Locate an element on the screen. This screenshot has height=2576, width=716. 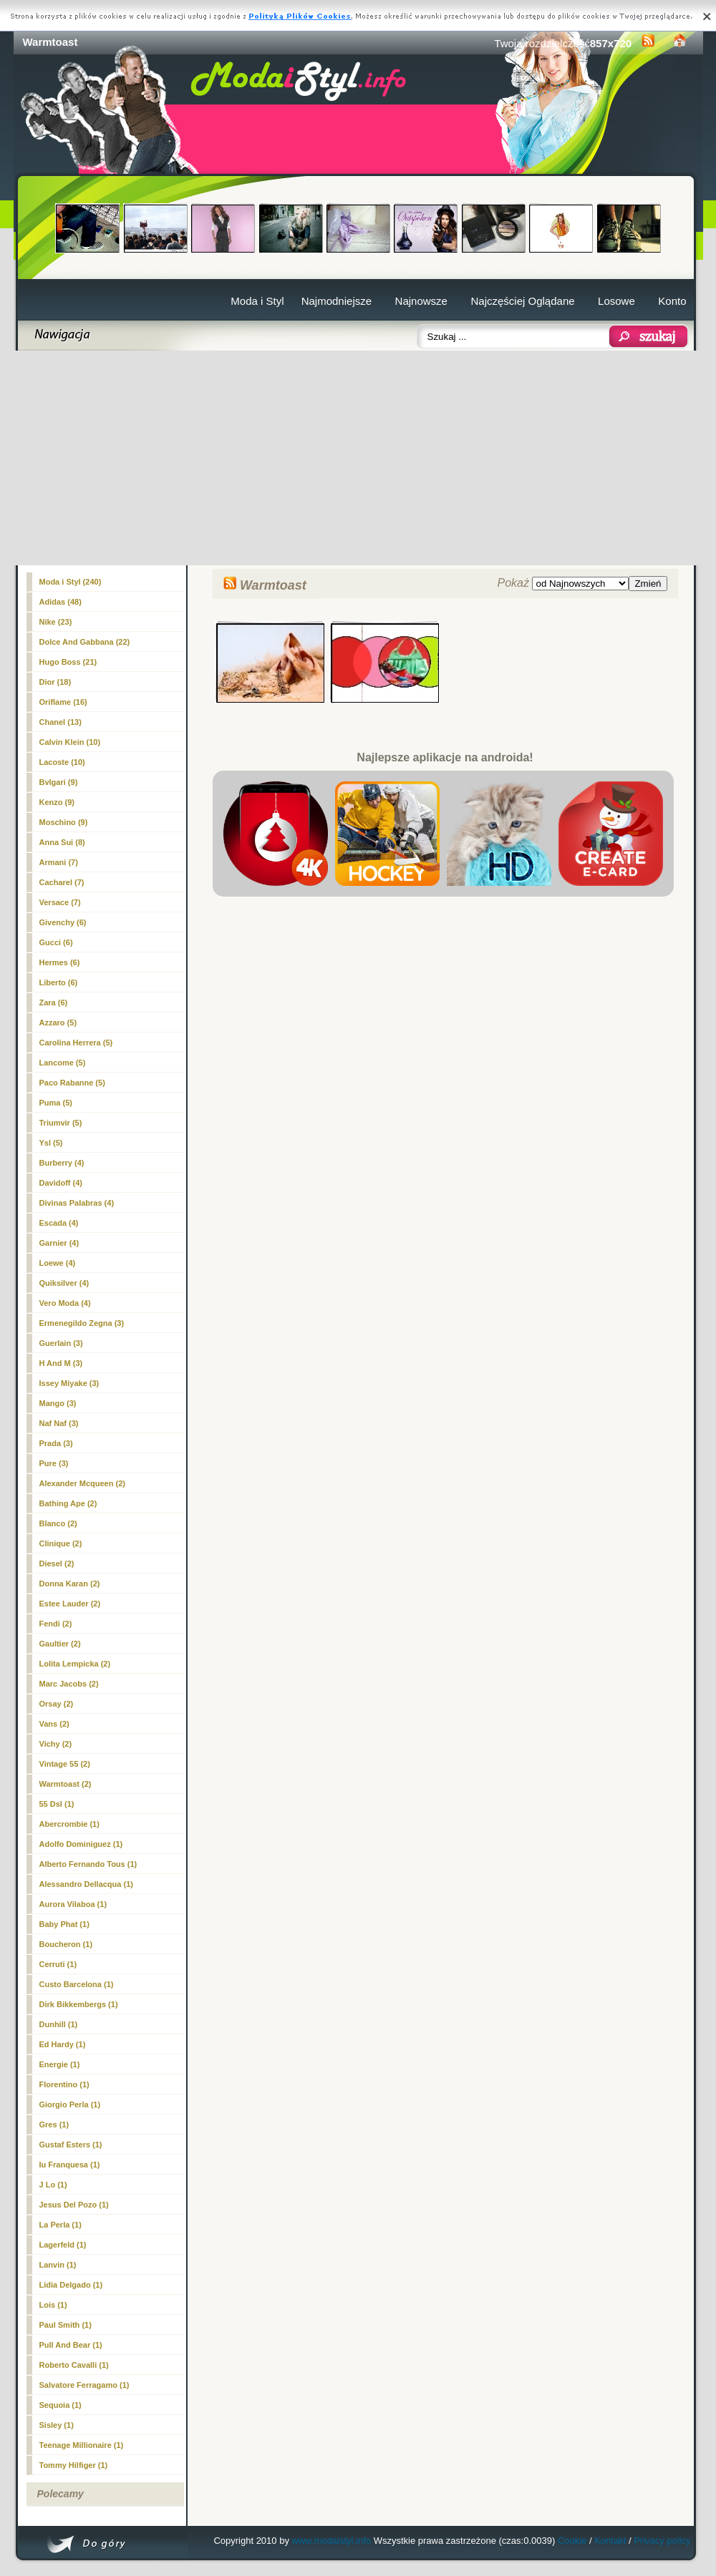
Aurora Vilaboa (1) is located at coordinates (73, 1904).